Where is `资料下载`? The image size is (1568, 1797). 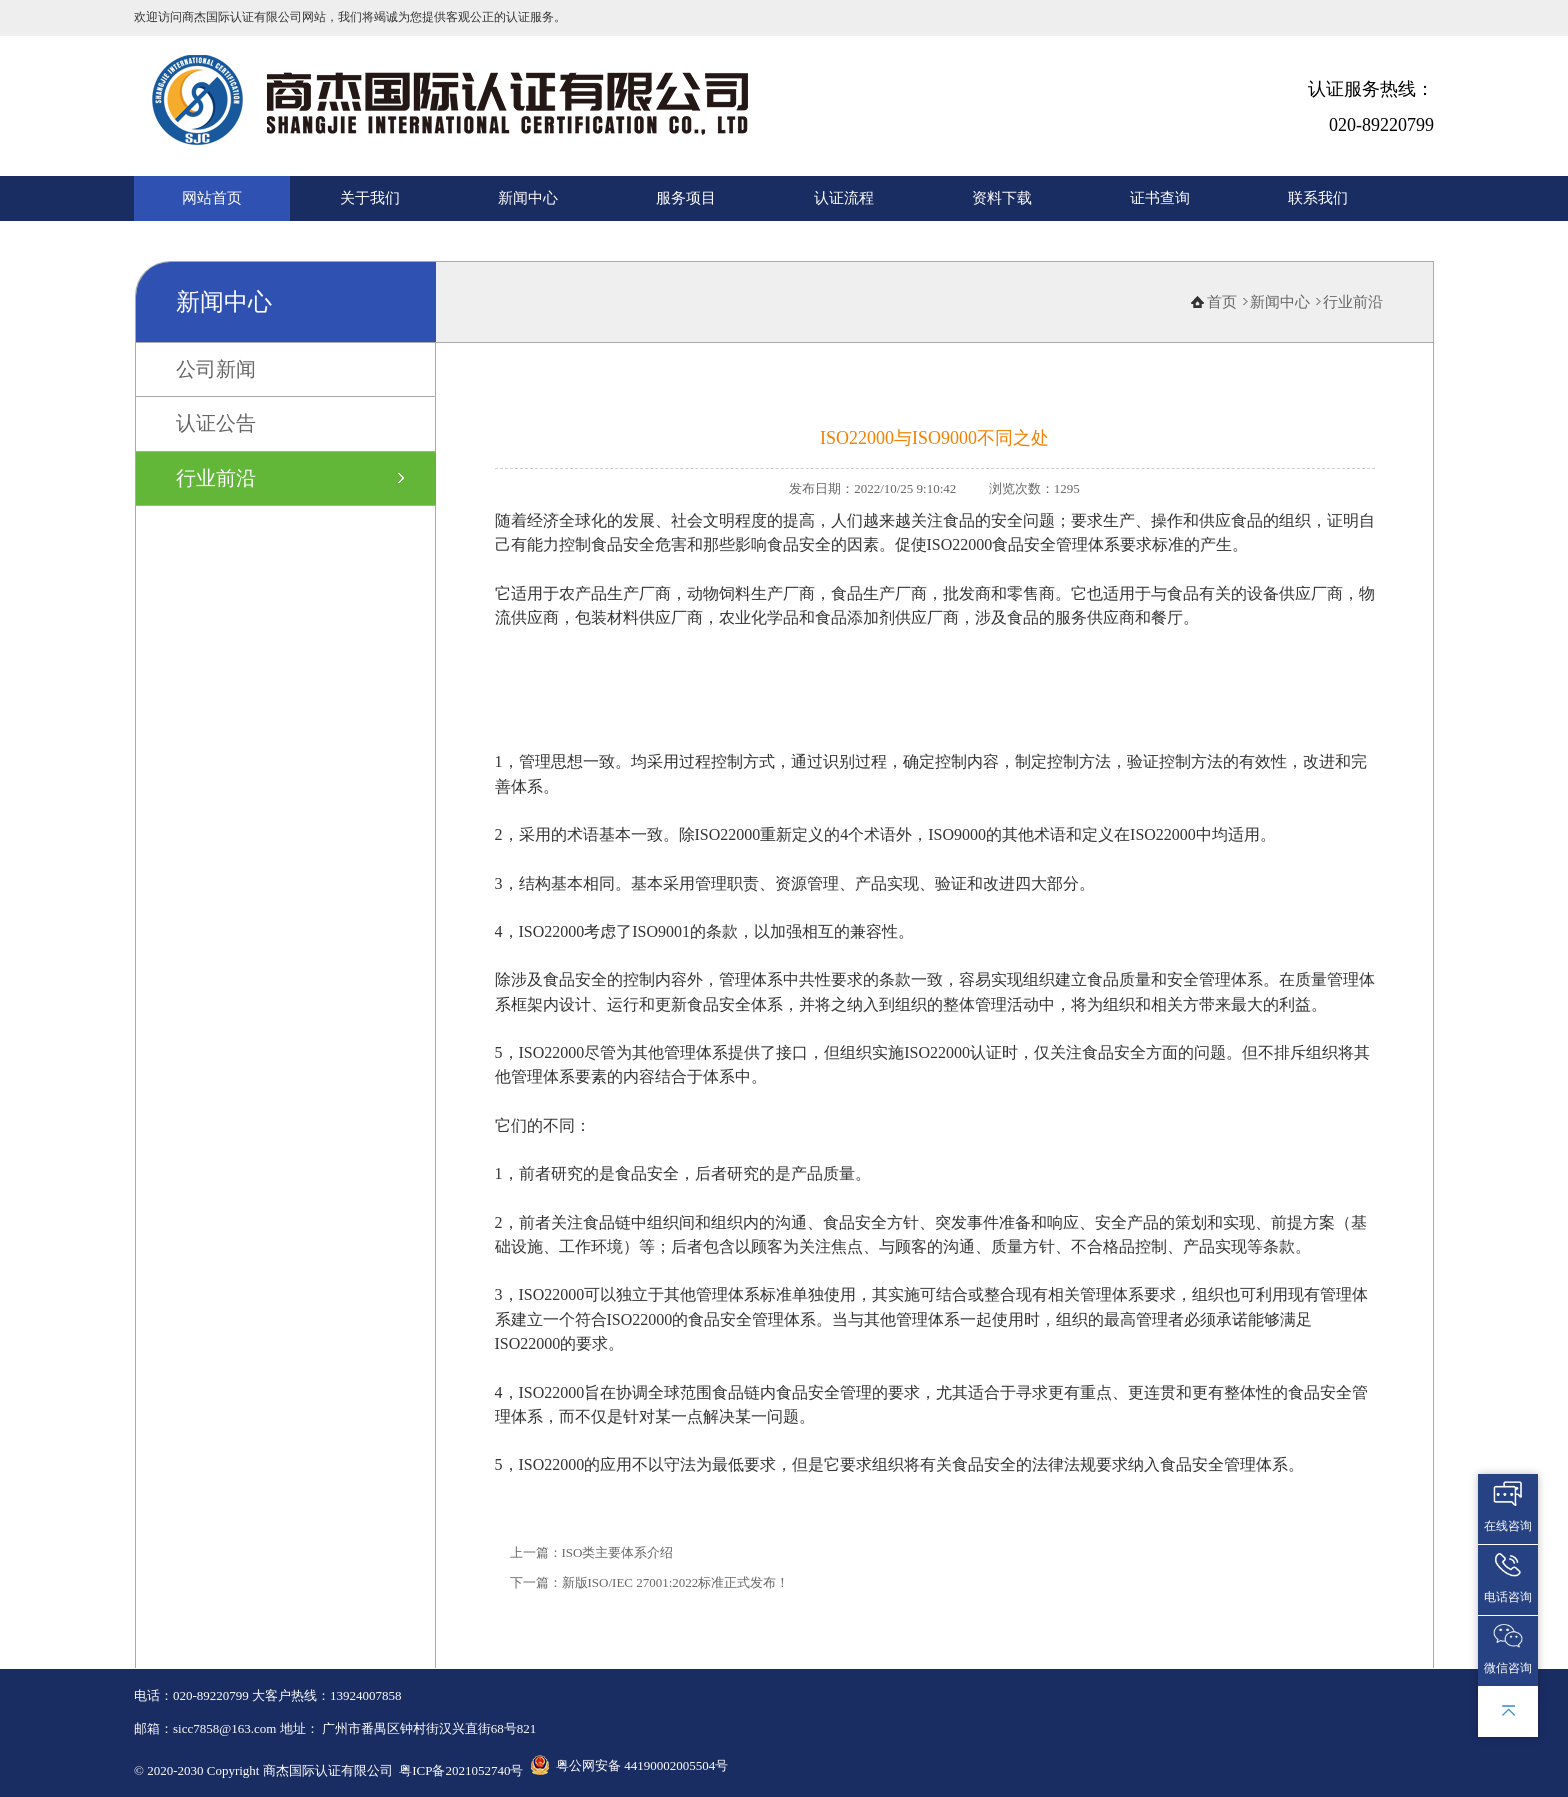
资料下载 is located at coordinates (1002, 198).